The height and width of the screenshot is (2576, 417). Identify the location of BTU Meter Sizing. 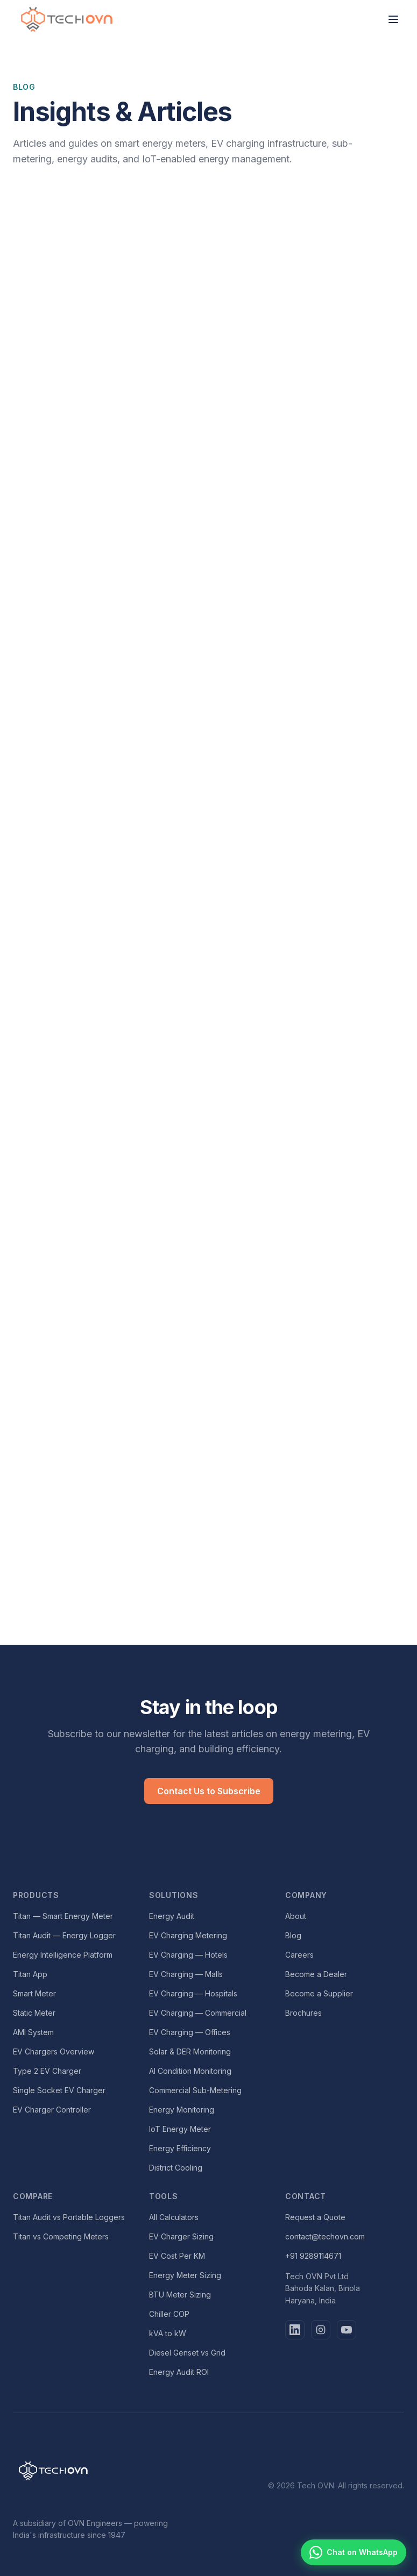
(180, 2294).